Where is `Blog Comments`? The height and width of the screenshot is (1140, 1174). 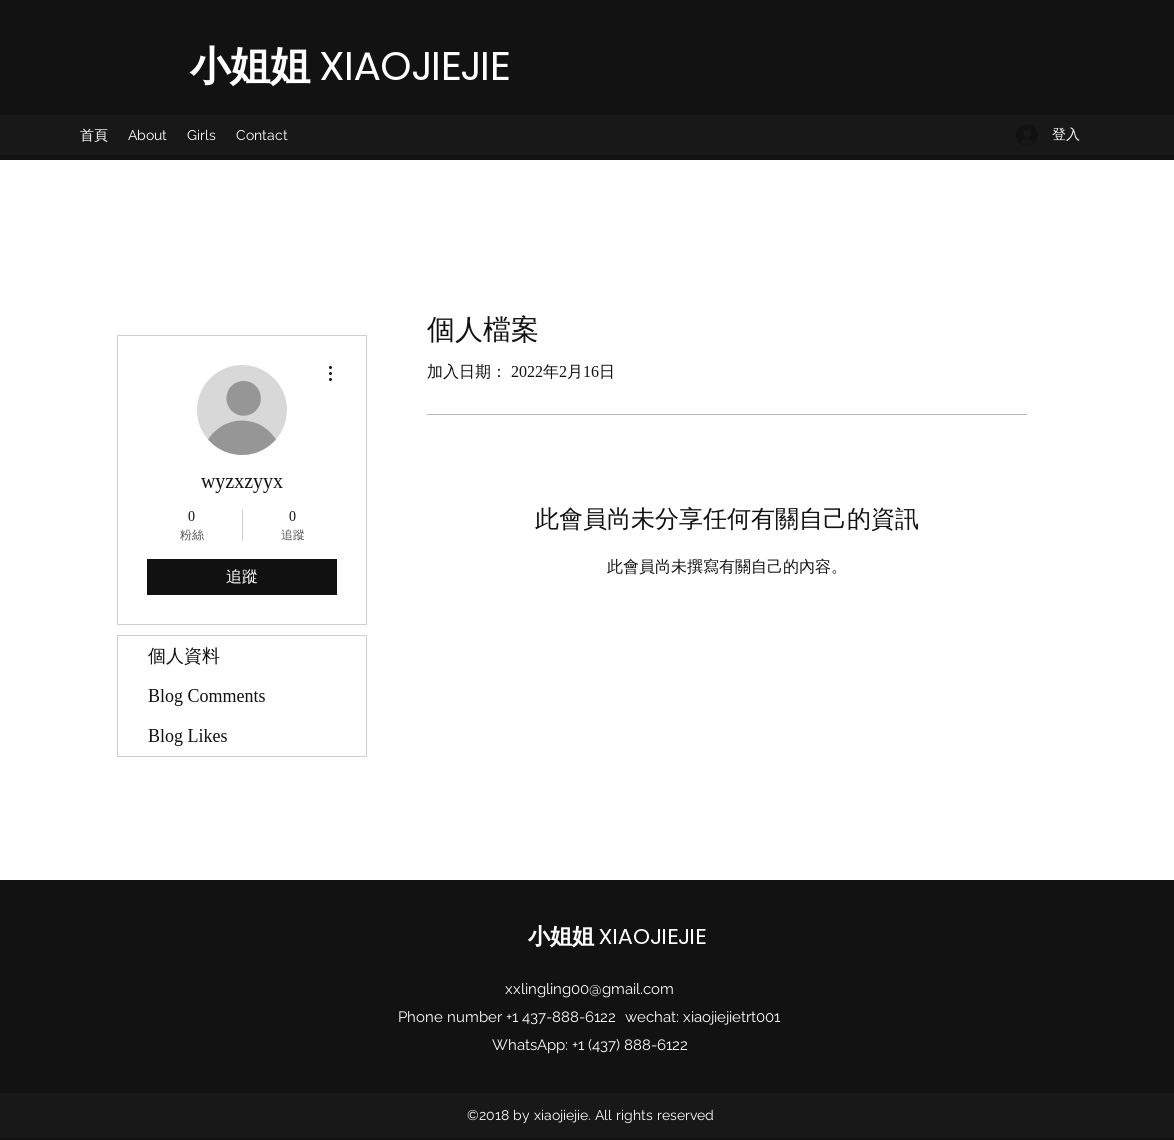
Blog Comments is located at coordinates (207, 696).